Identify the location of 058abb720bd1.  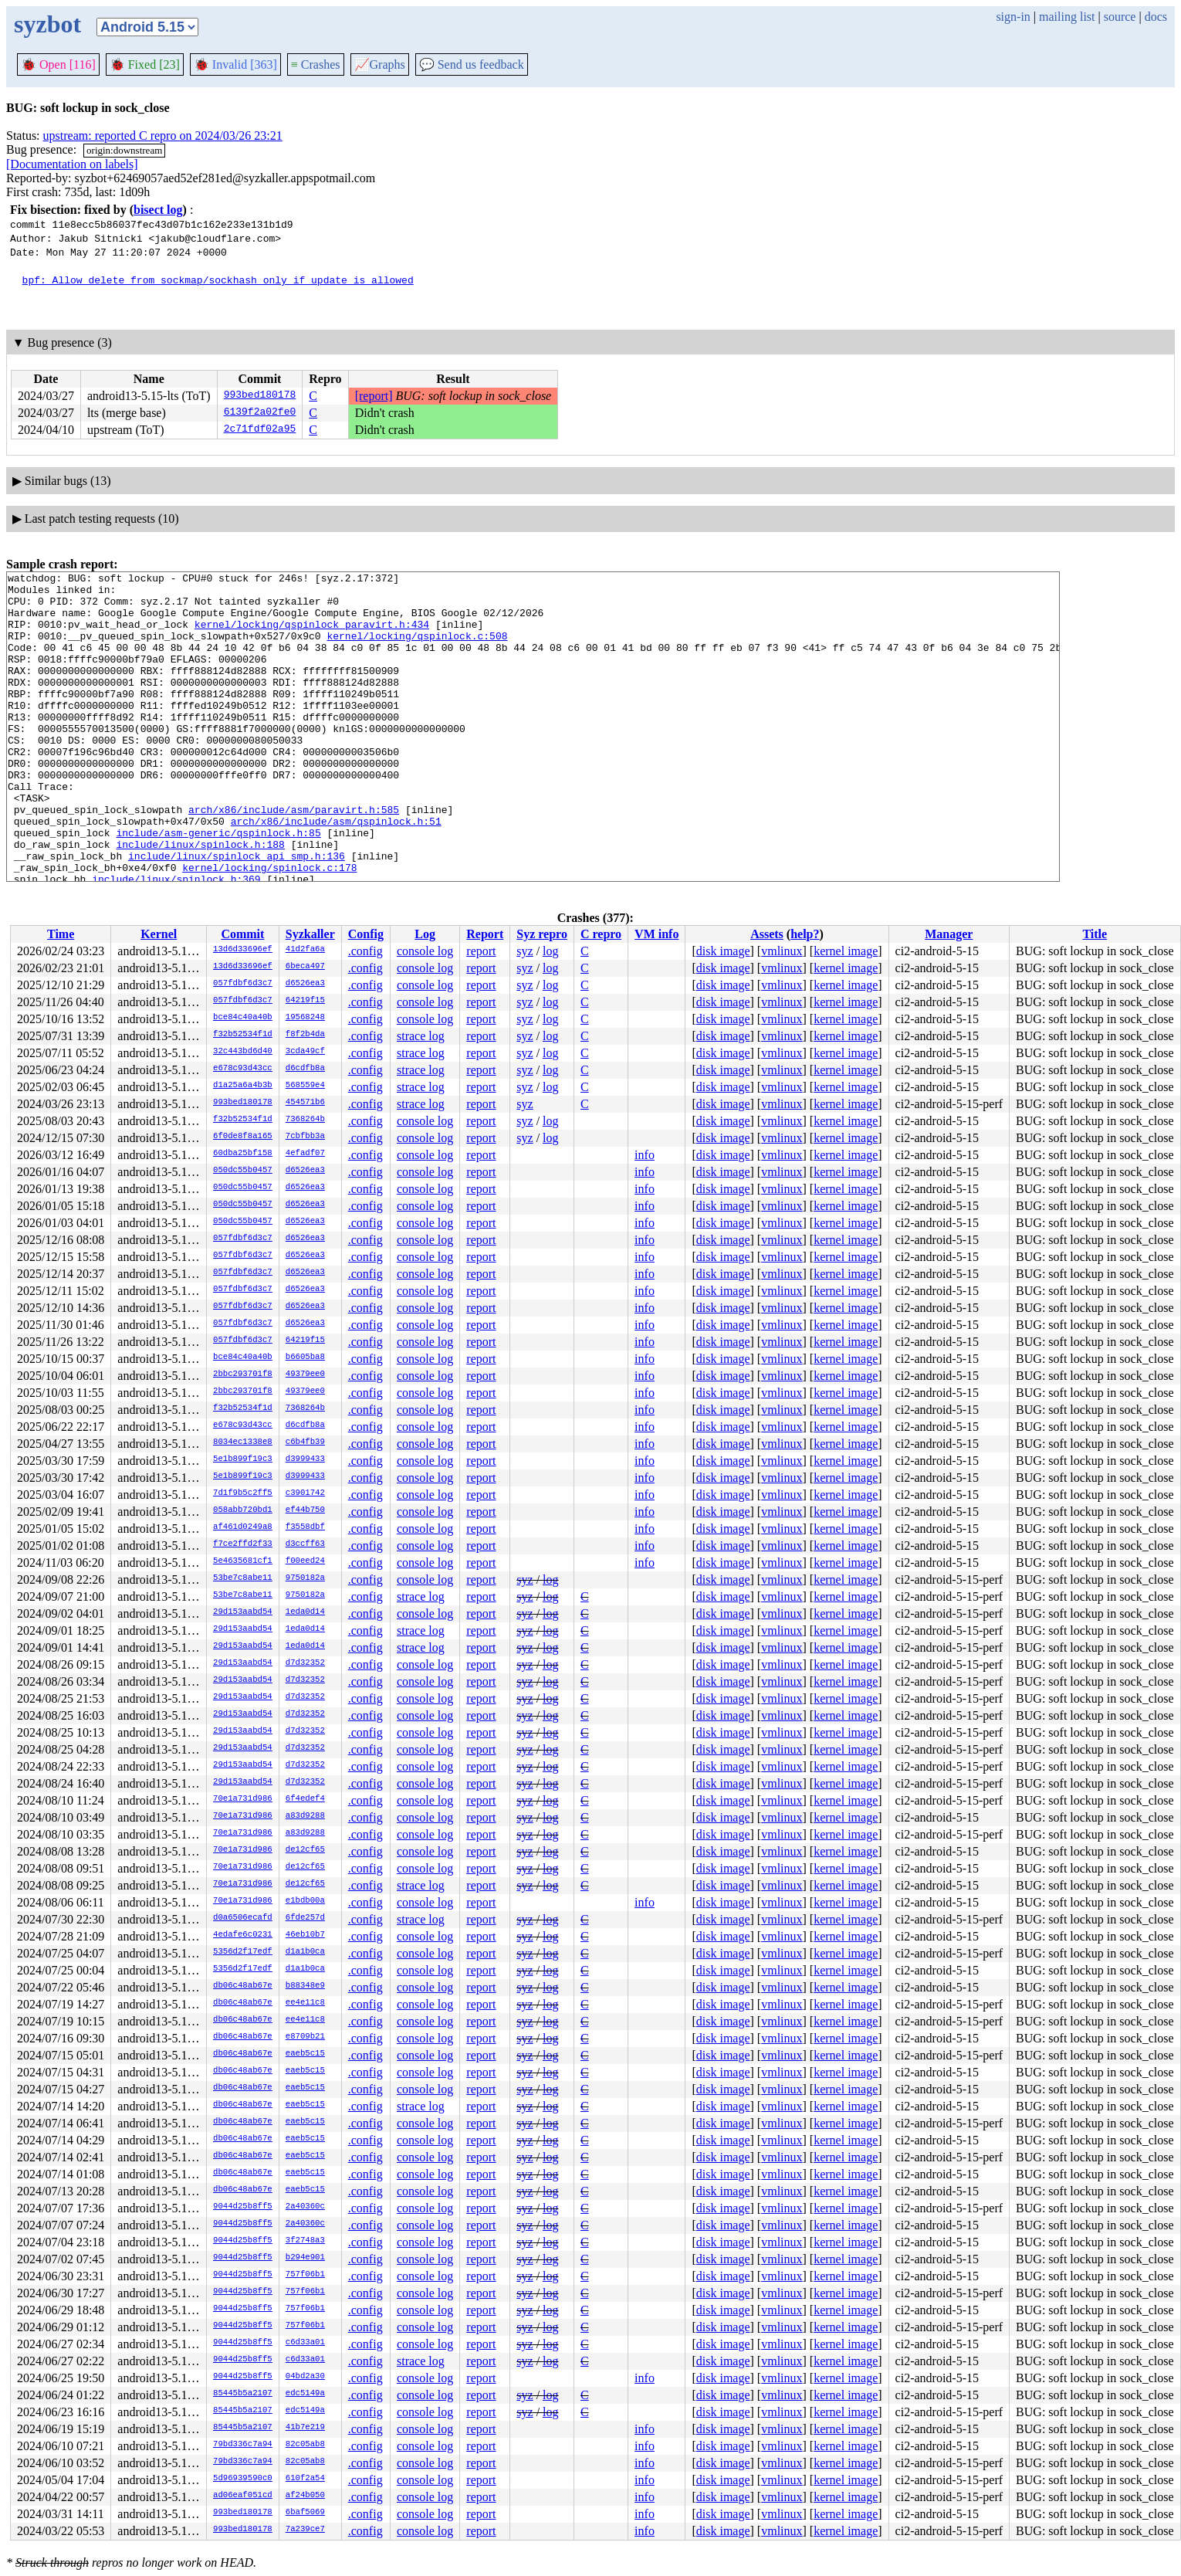
(242, 1510).